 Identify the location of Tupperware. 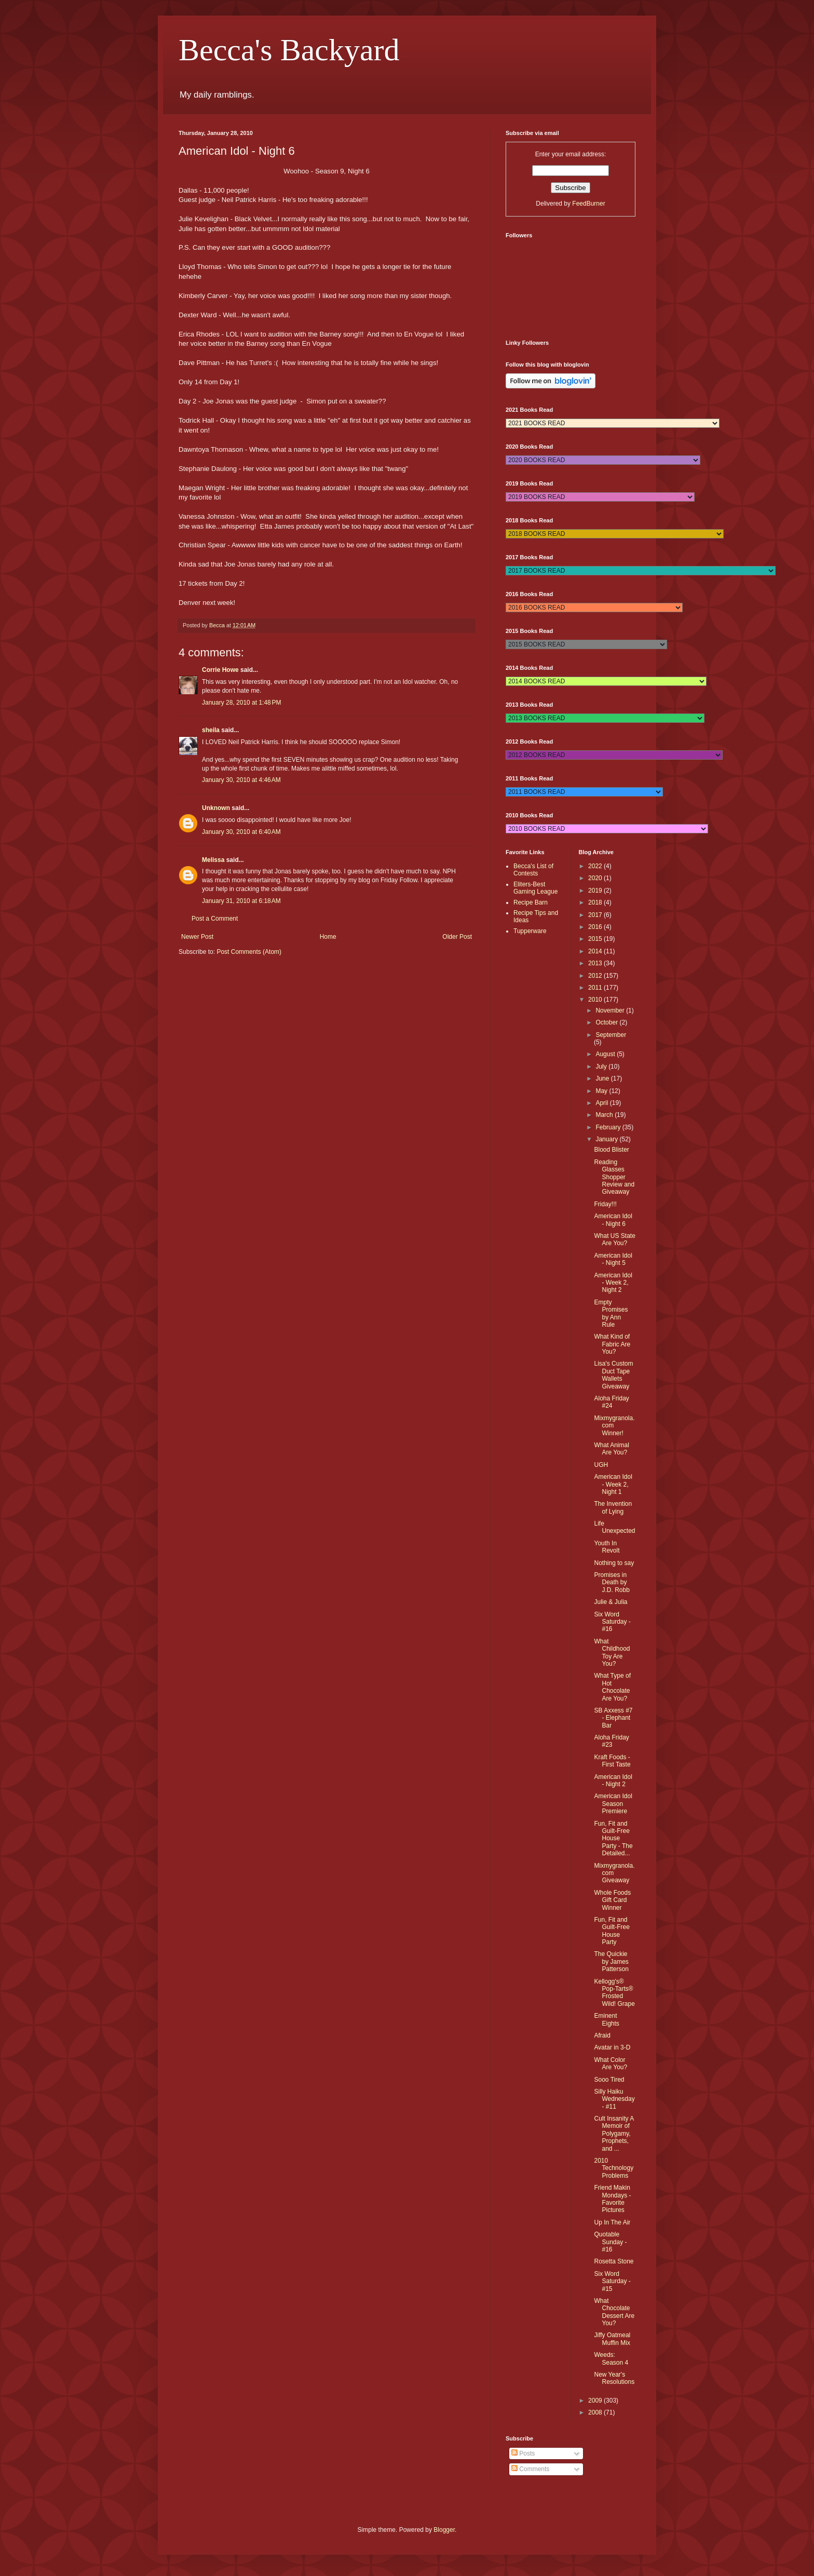
(530, 931).